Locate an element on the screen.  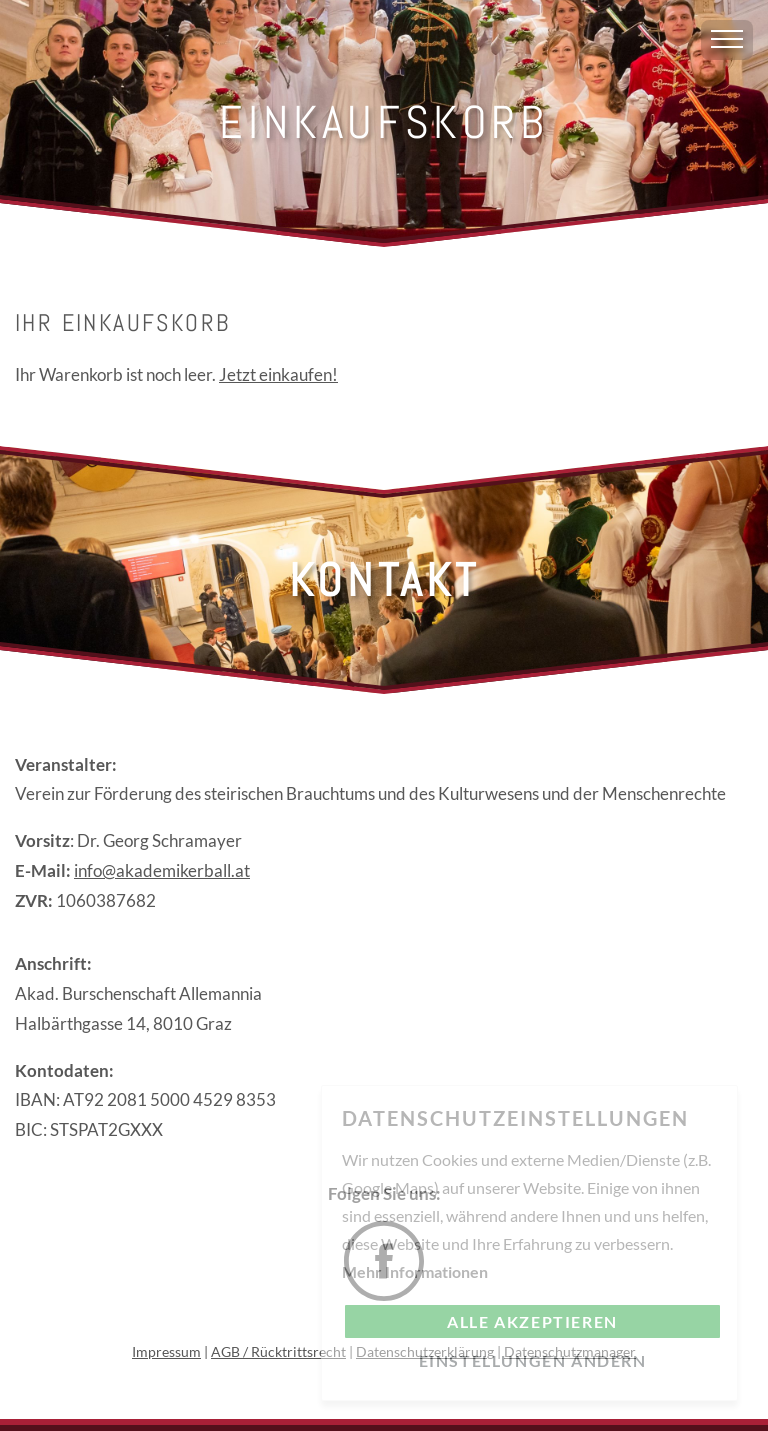
AGB / Rücktrittsrecht is located at coordinates (278, 1351).